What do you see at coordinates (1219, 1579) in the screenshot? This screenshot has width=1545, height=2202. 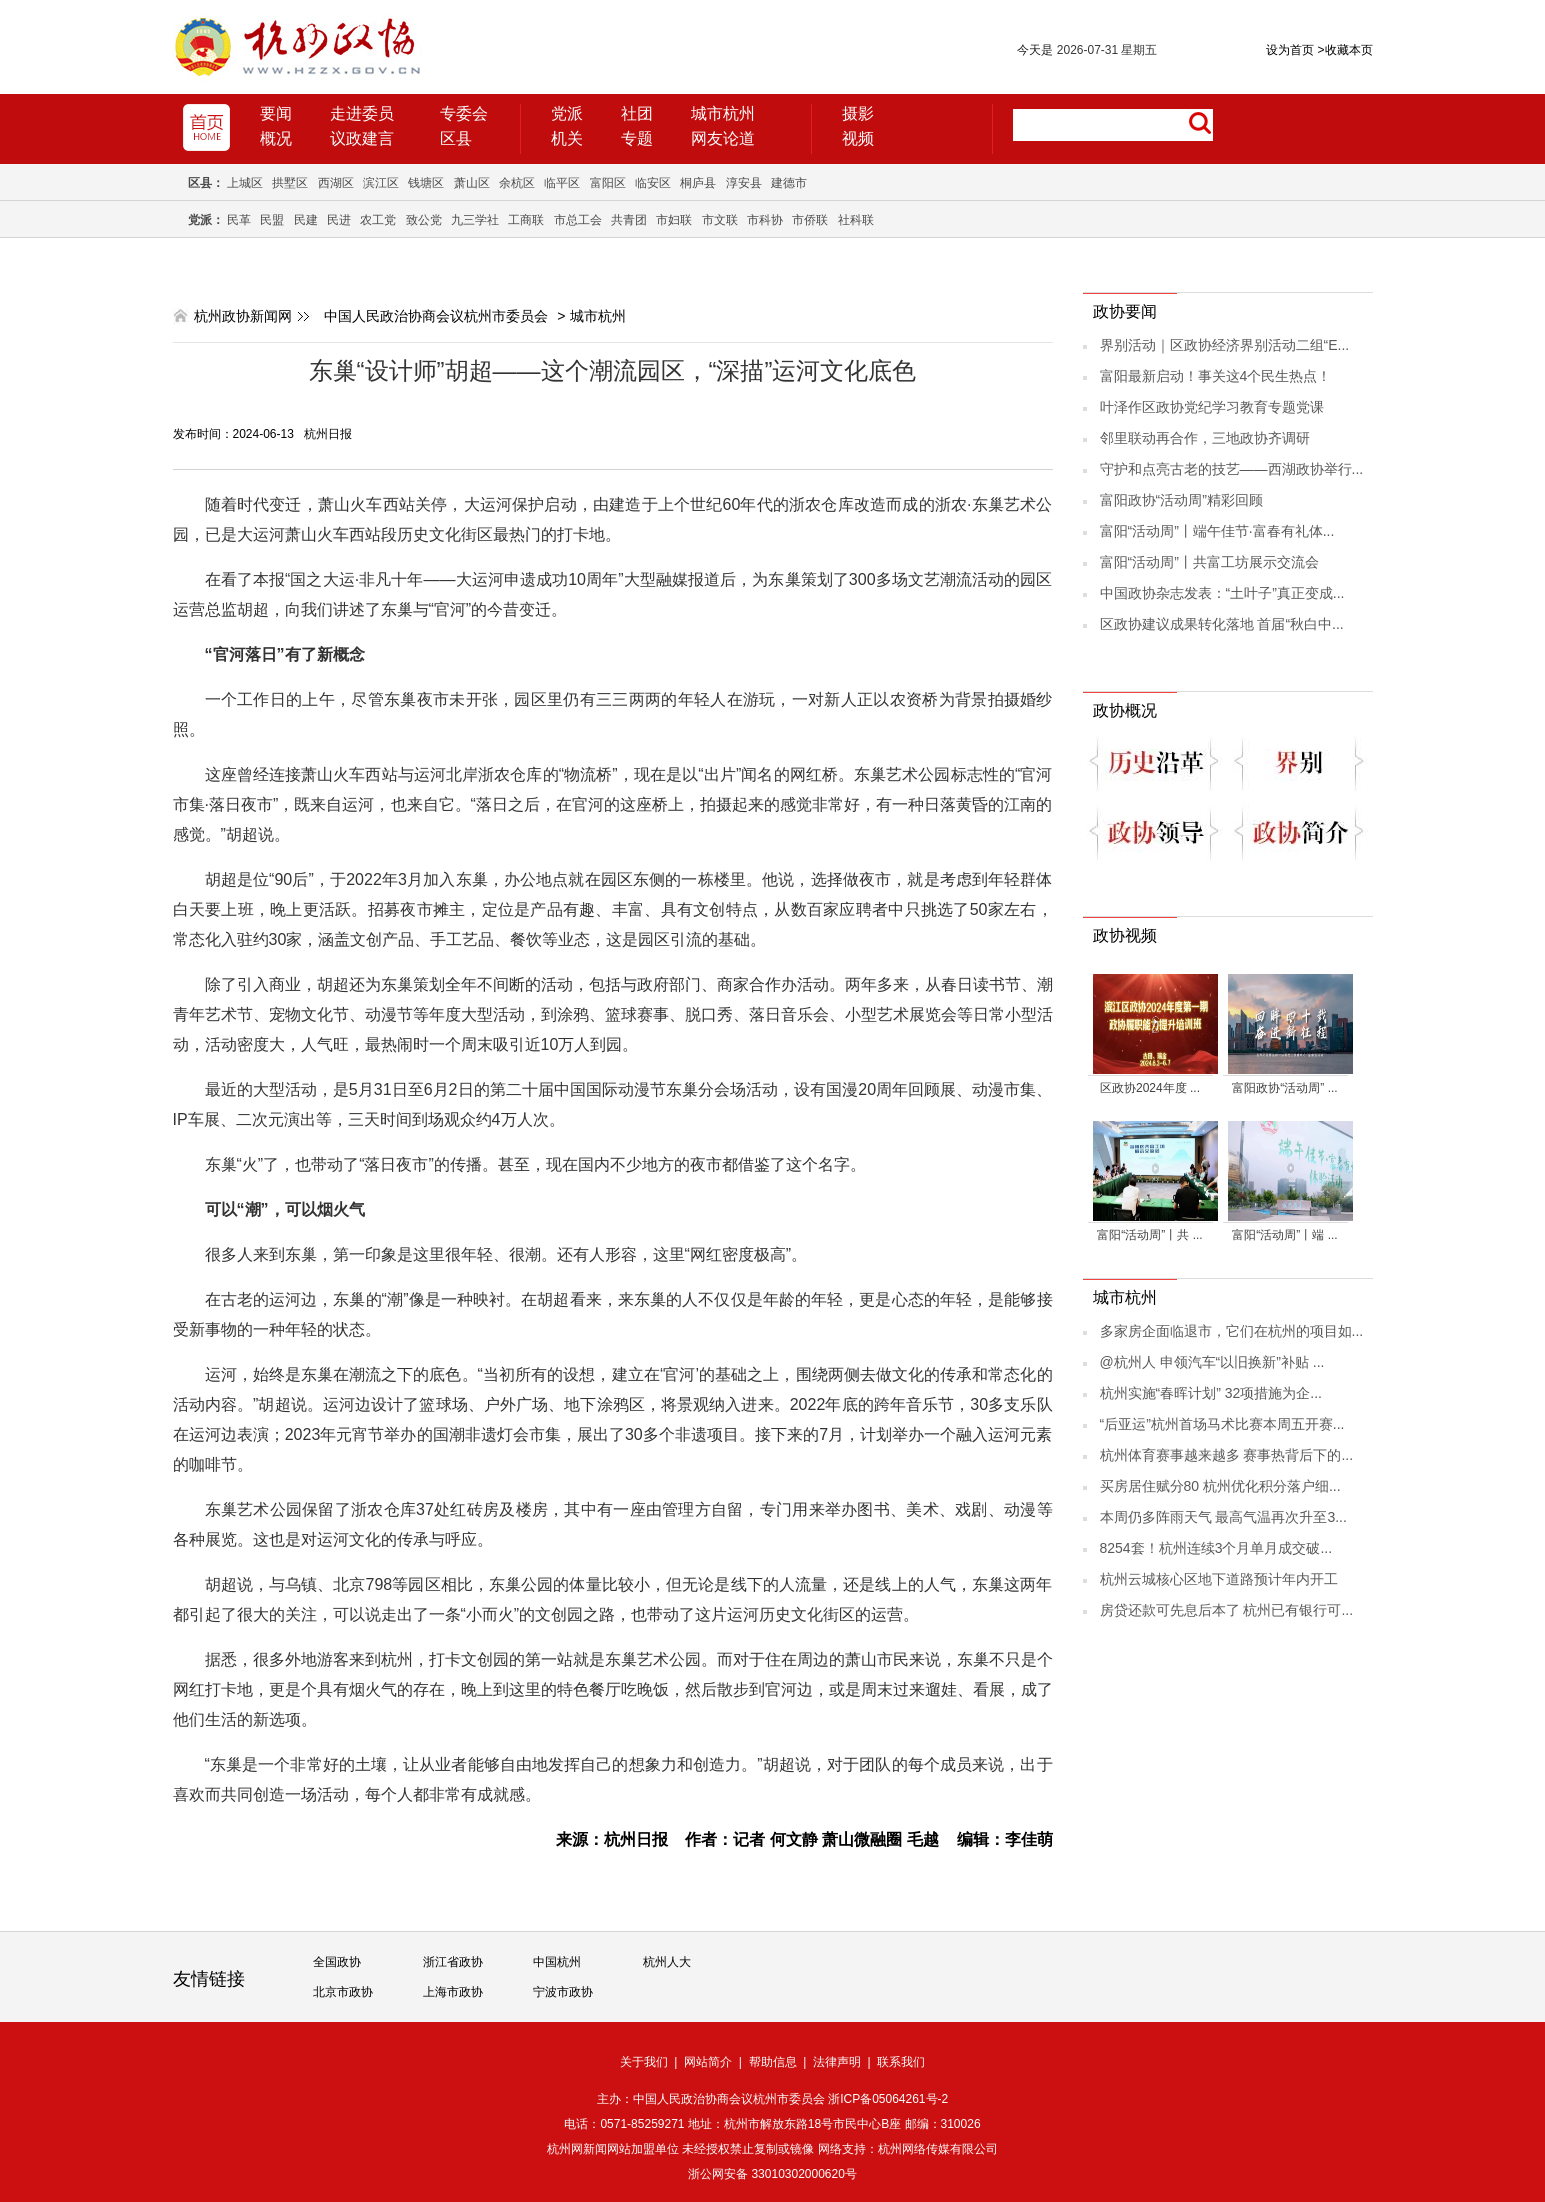 I see `杭州云城核心区地下道路预计年内开工` at bounding box center [1219, 1579].